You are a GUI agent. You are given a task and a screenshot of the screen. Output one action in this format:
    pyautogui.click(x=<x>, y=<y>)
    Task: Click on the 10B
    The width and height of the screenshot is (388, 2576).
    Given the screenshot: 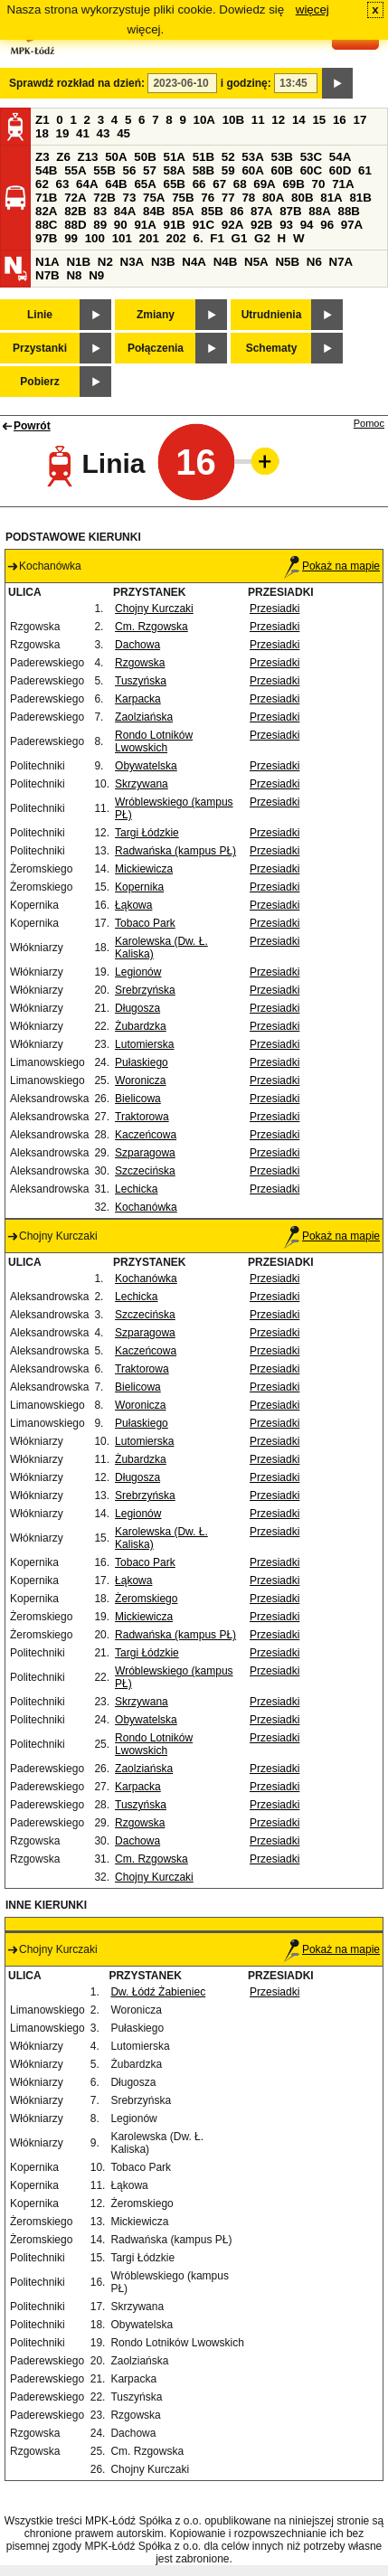 What is the action you would take?
    pyautogui.click(x=233, y=120)
    